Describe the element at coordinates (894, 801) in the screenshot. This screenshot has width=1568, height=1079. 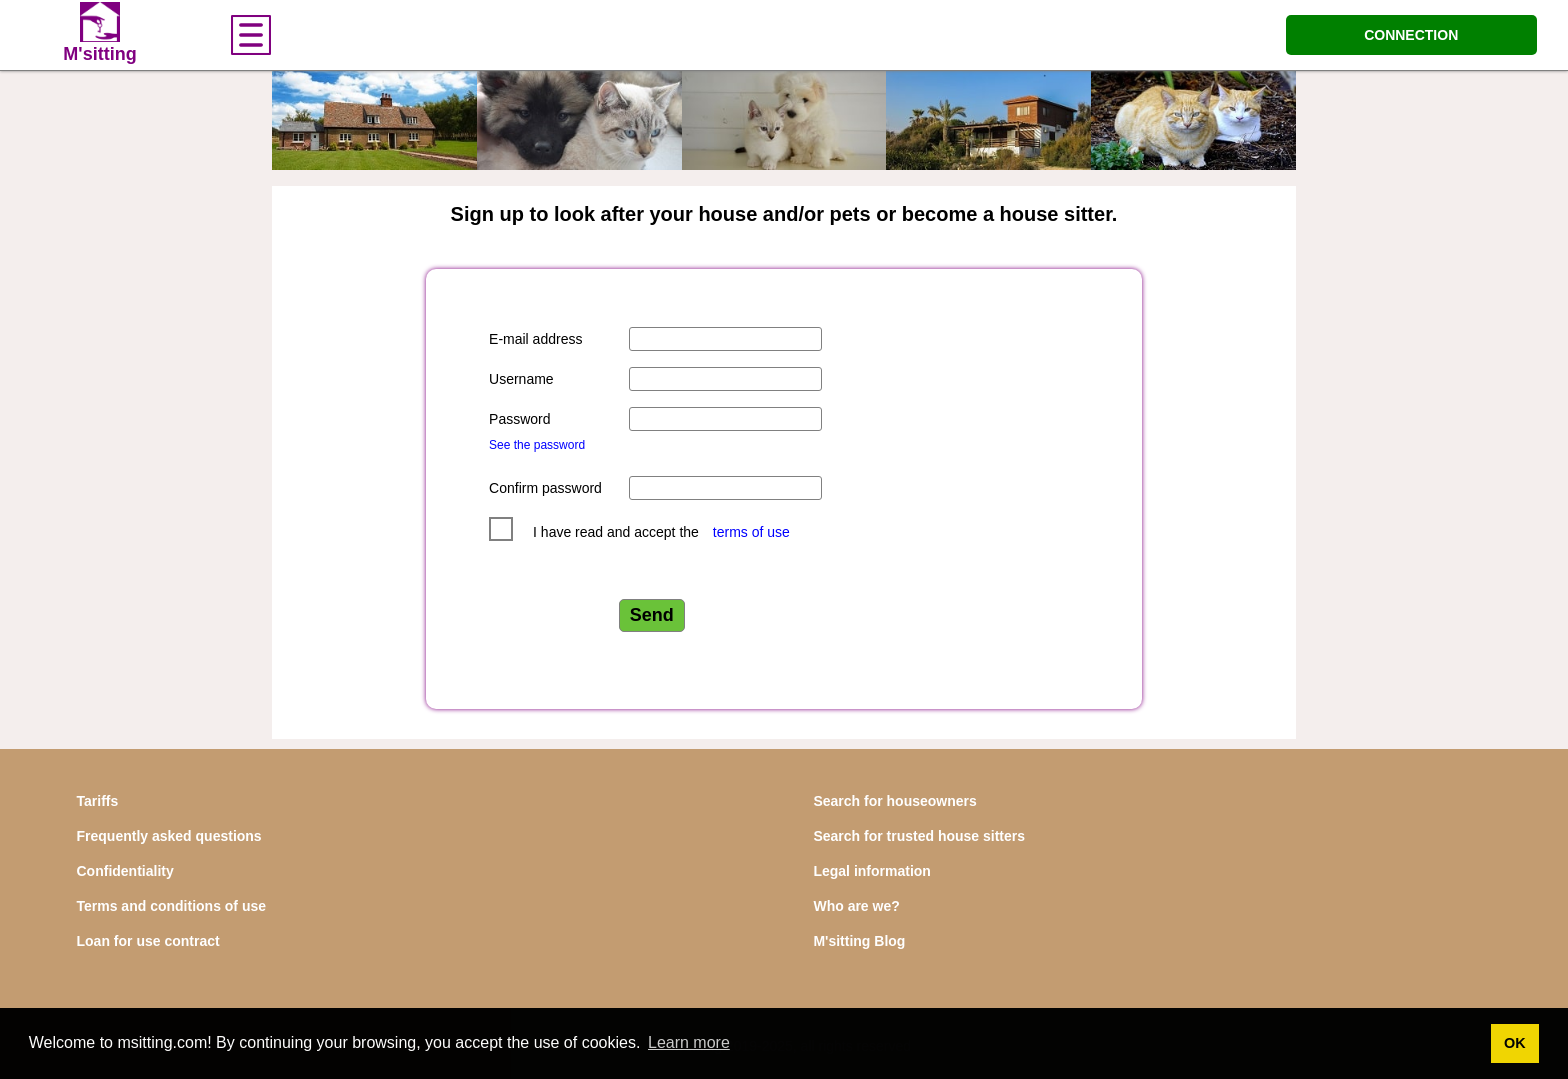
I see `Search for houseowners` at that location.